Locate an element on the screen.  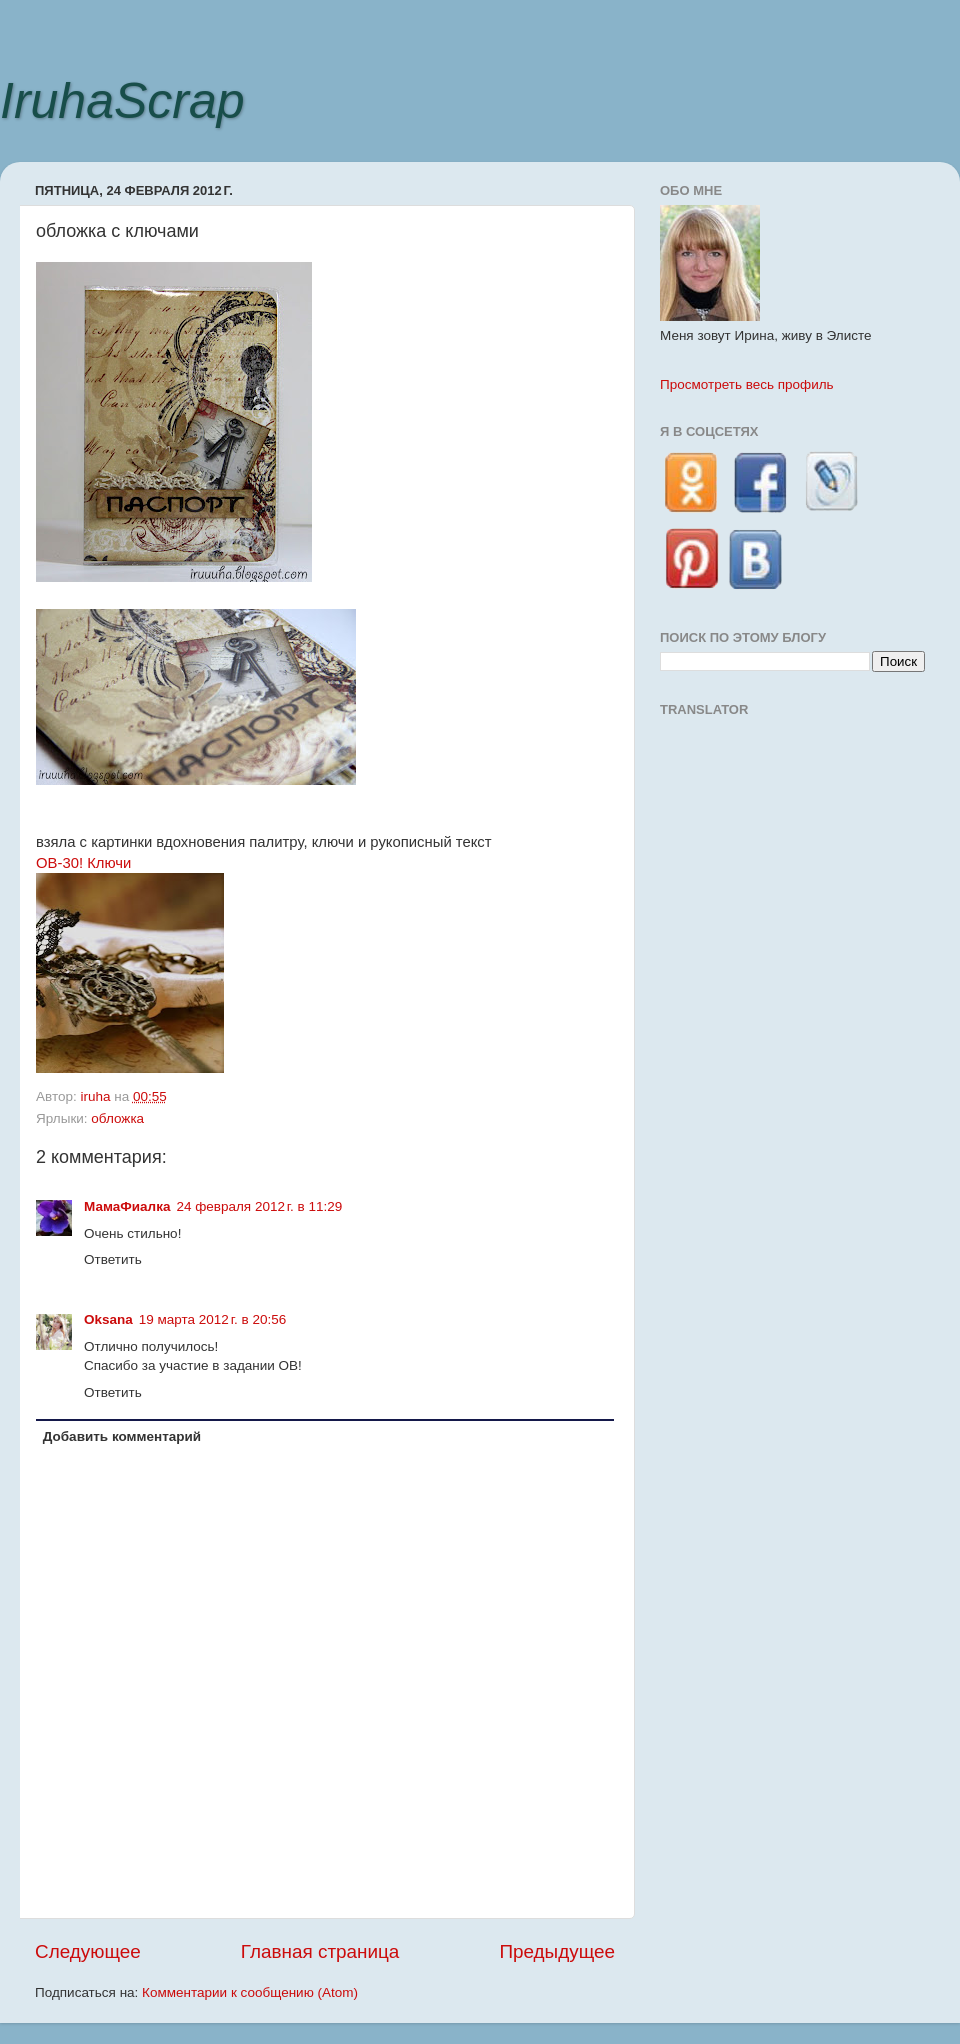
24 февраля 2012 г. в 11:29 is located at coordinates (259, 1206).